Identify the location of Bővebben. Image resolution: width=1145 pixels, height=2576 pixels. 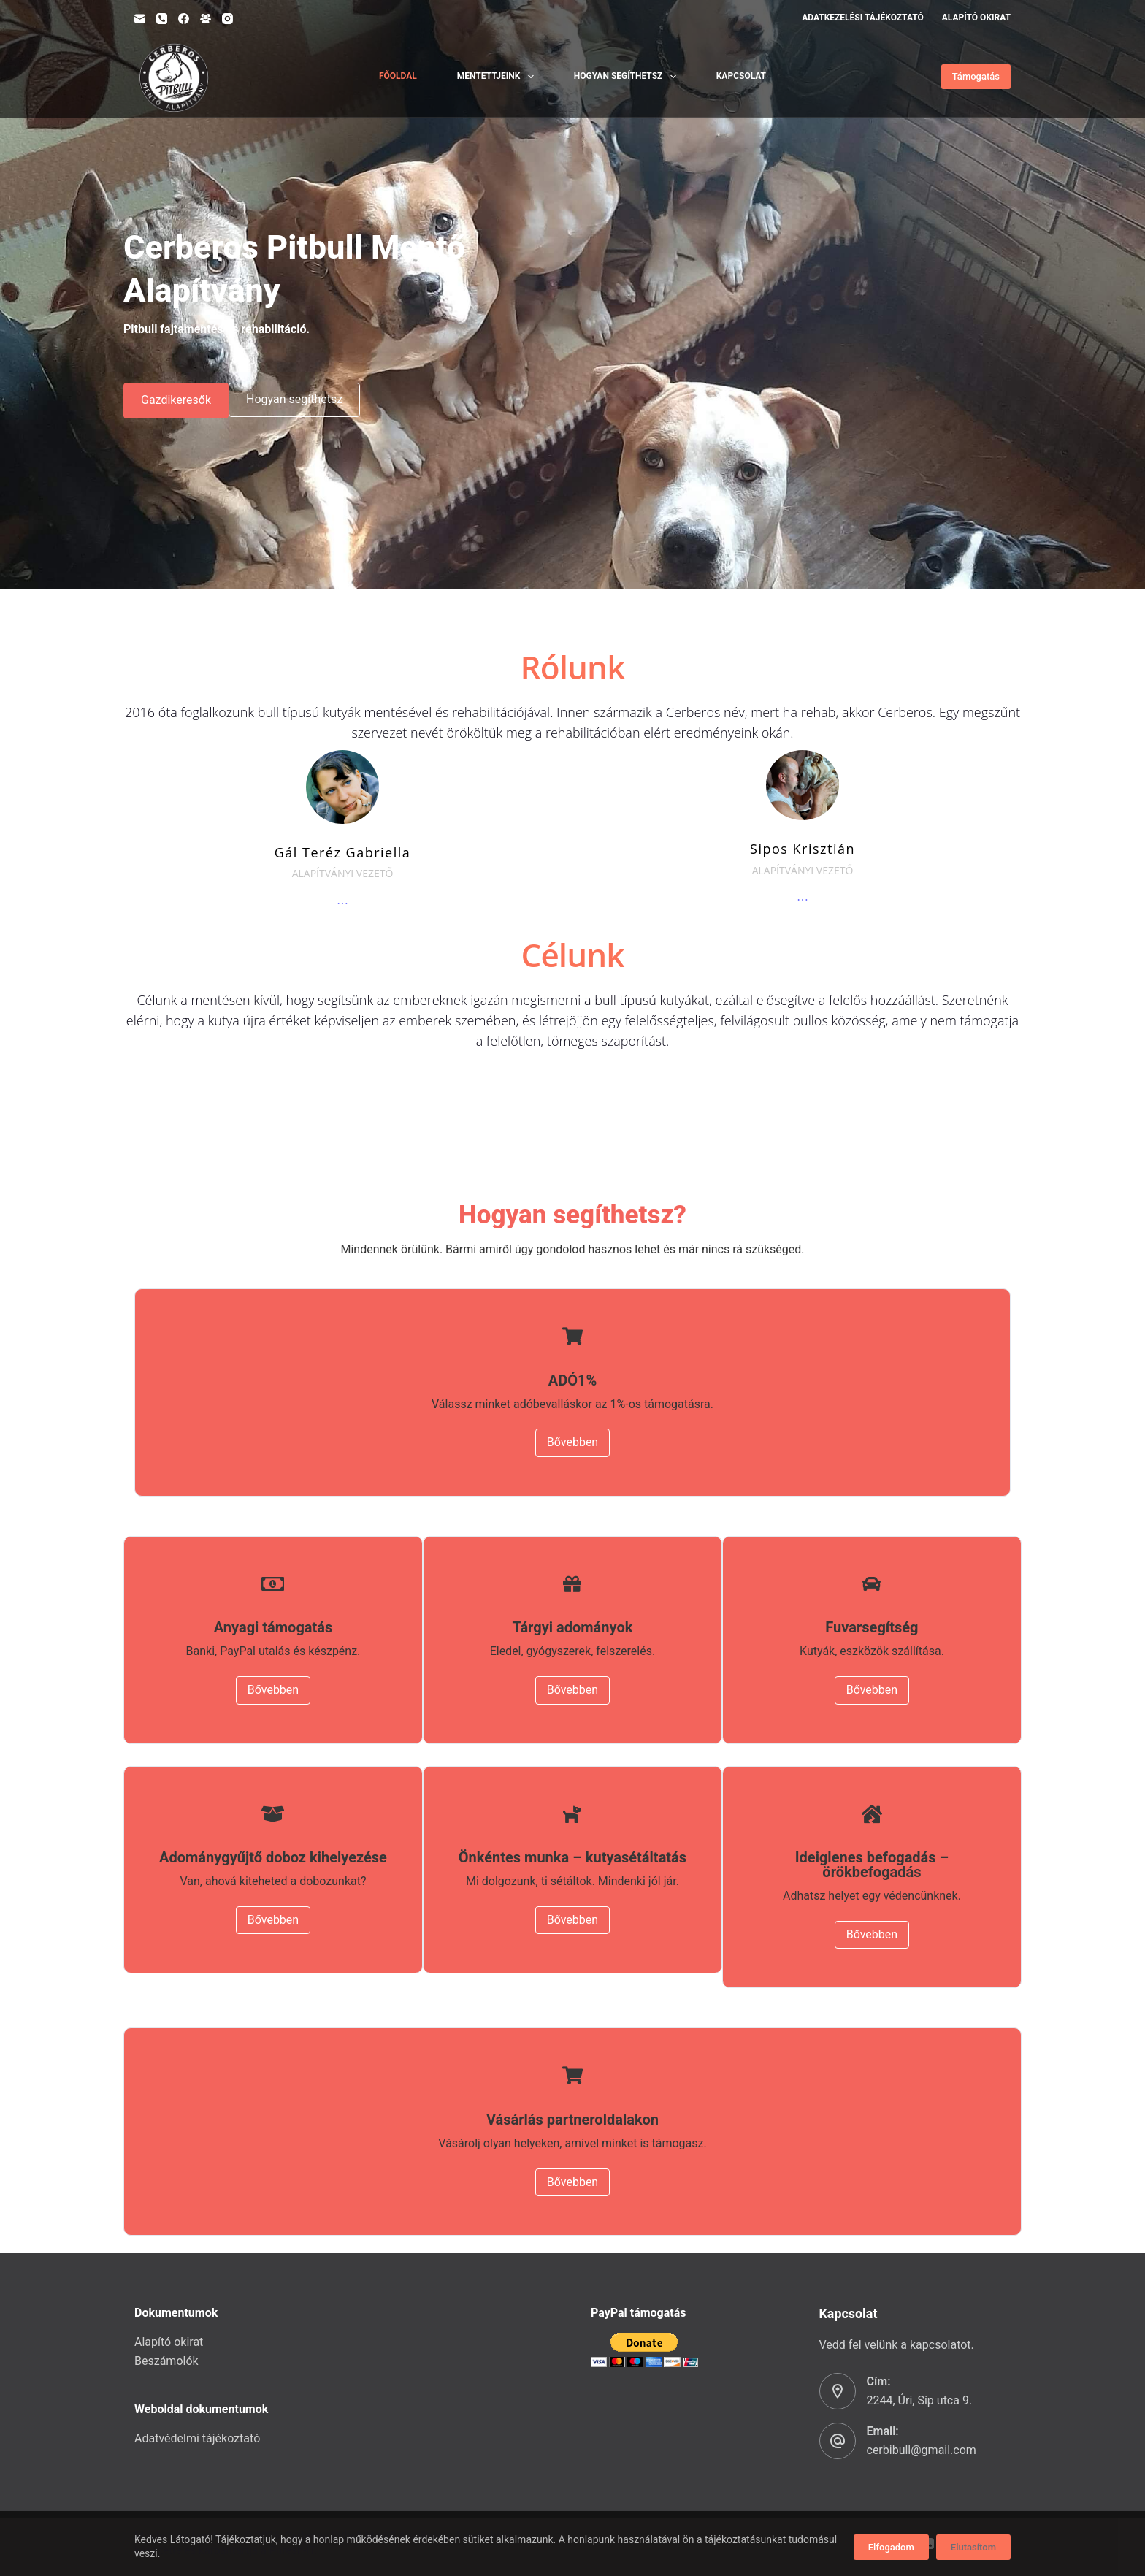
(572, 1442).